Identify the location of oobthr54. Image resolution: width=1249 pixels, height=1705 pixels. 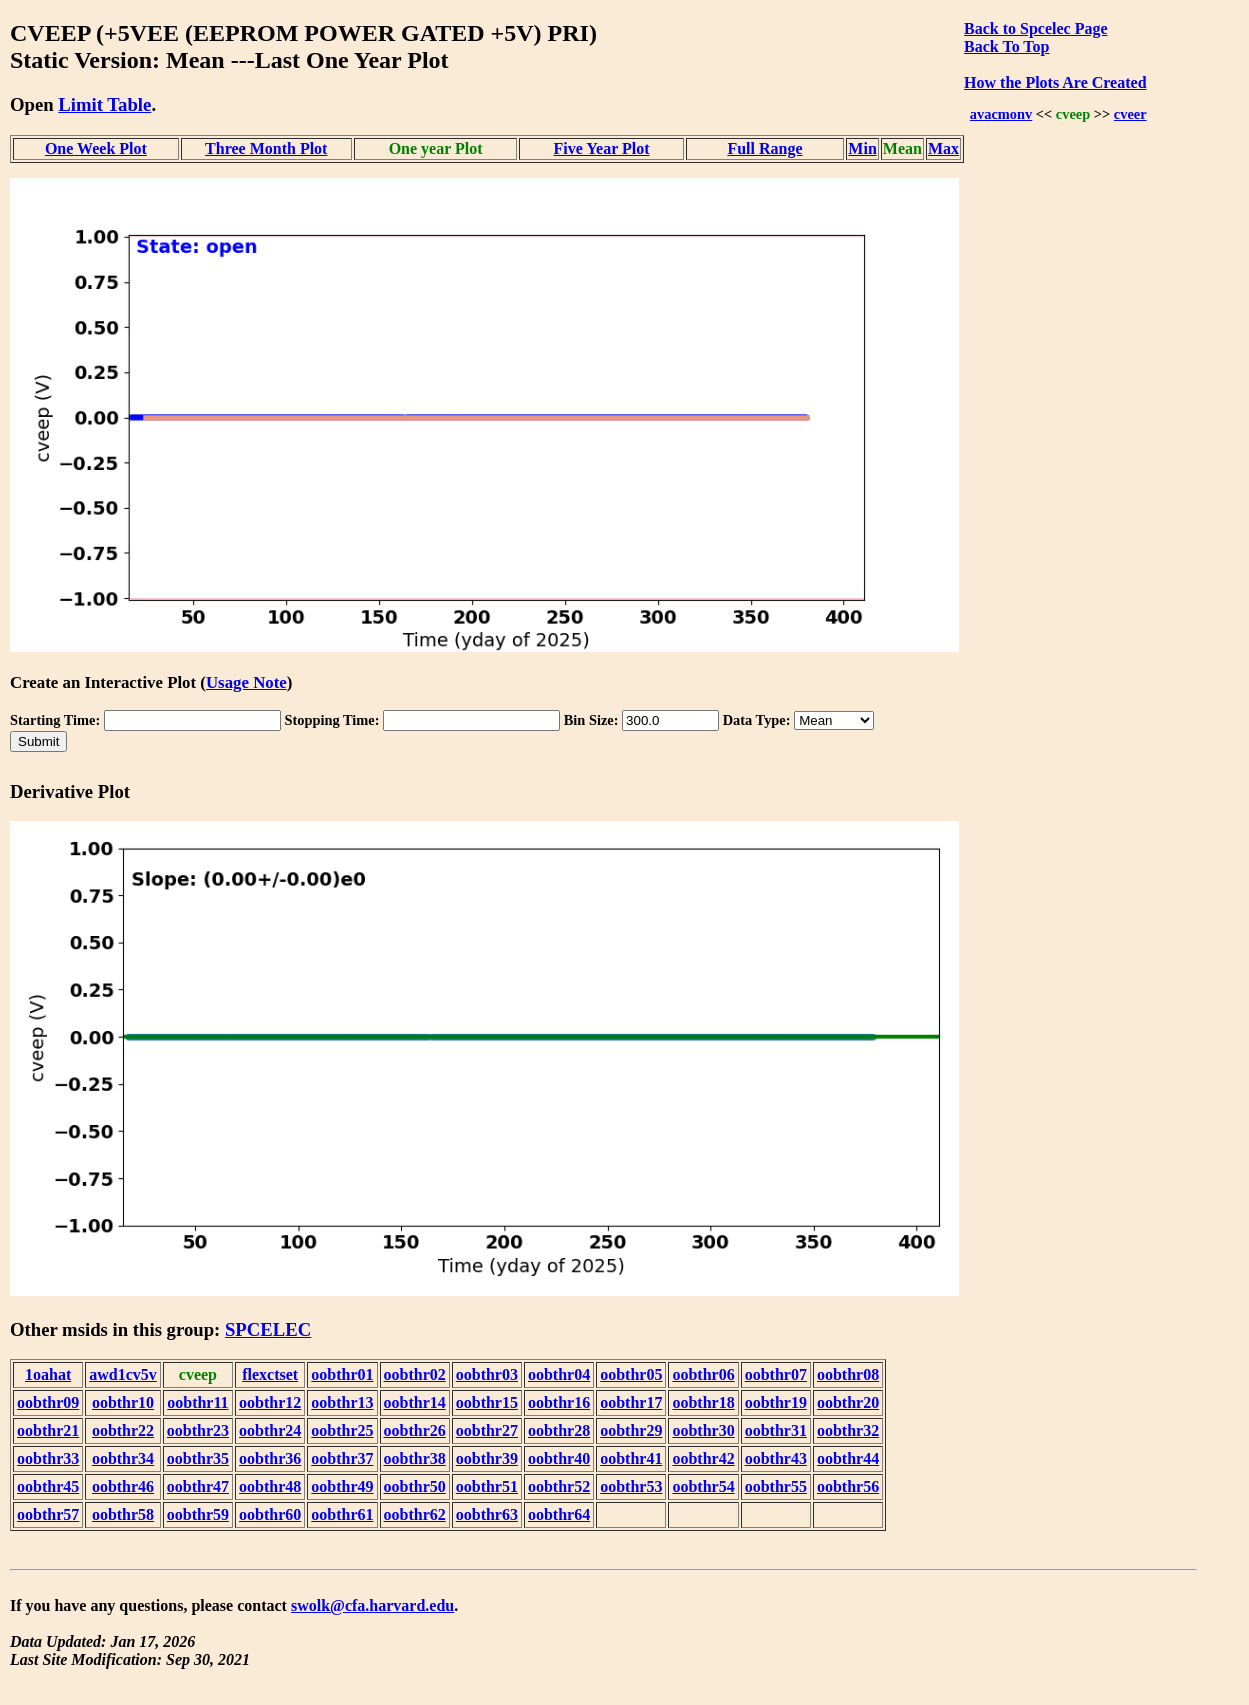
(703, 1486).